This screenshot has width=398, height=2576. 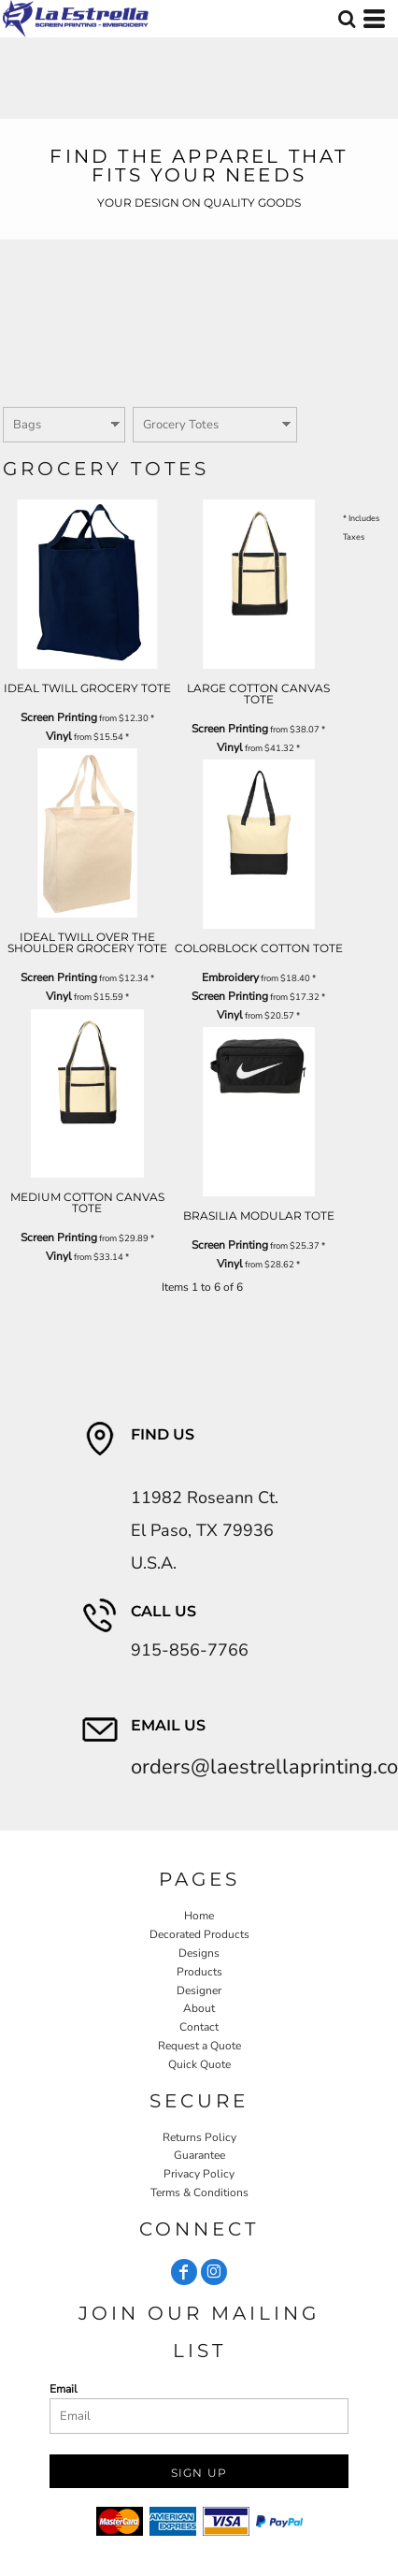 What do you see at coordinates (199, 2045) in the screenshot?
I see `Request a Quote` at bounding box center [199, 2045].